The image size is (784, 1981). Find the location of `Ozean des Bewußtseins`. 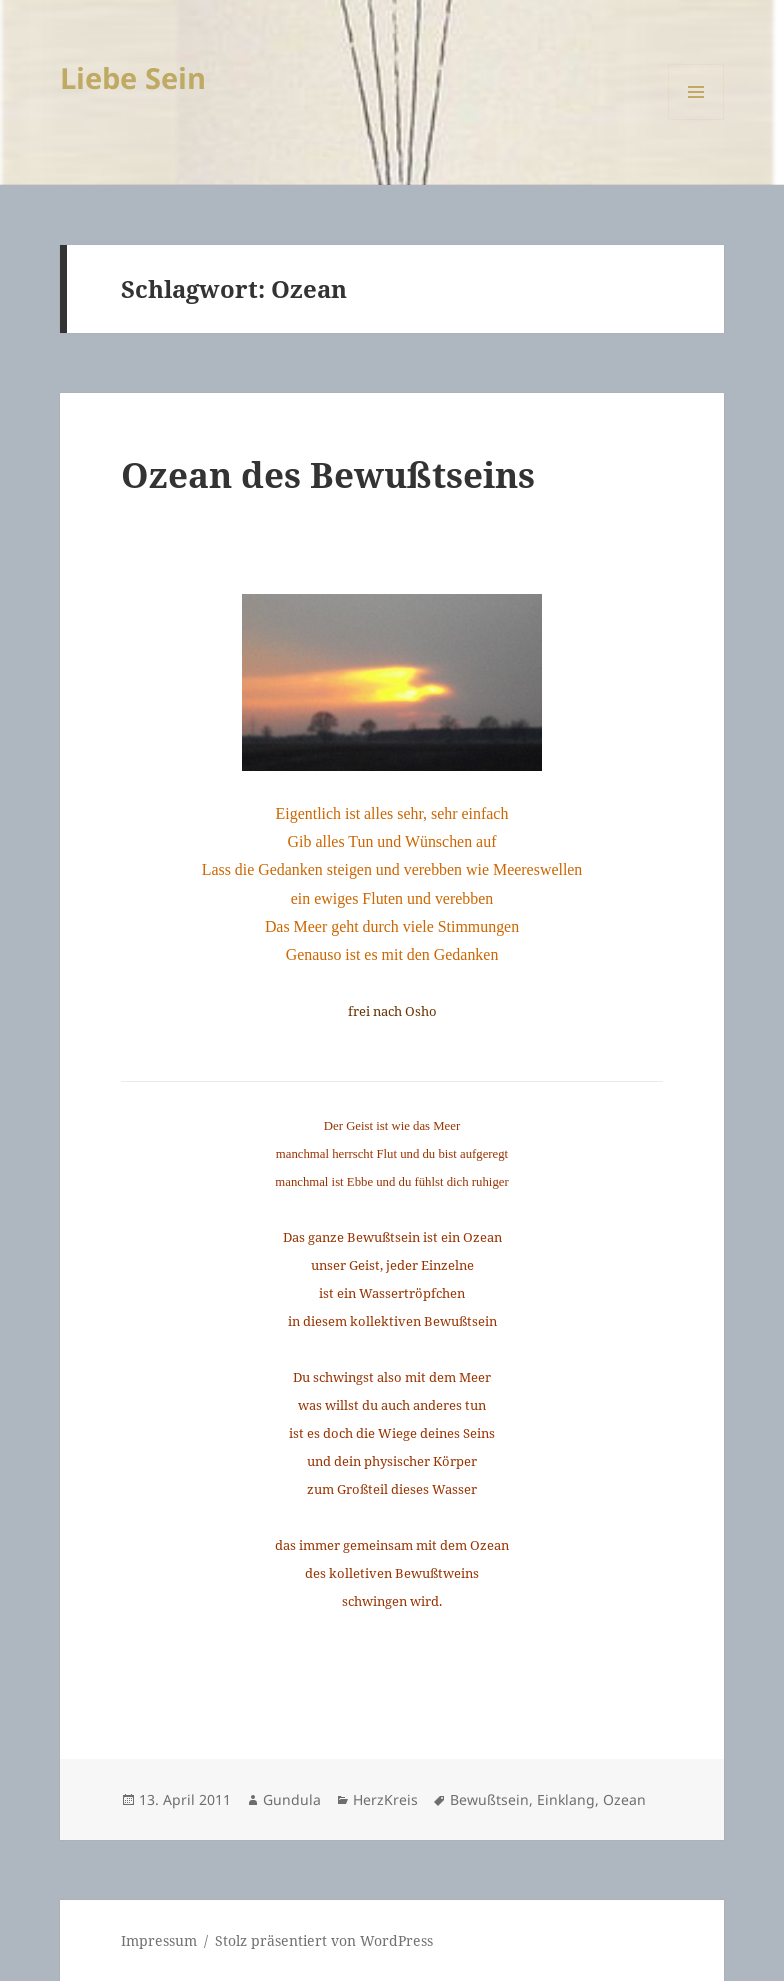

Ozean des Bewußtseins is located at coordinates (328, 474).